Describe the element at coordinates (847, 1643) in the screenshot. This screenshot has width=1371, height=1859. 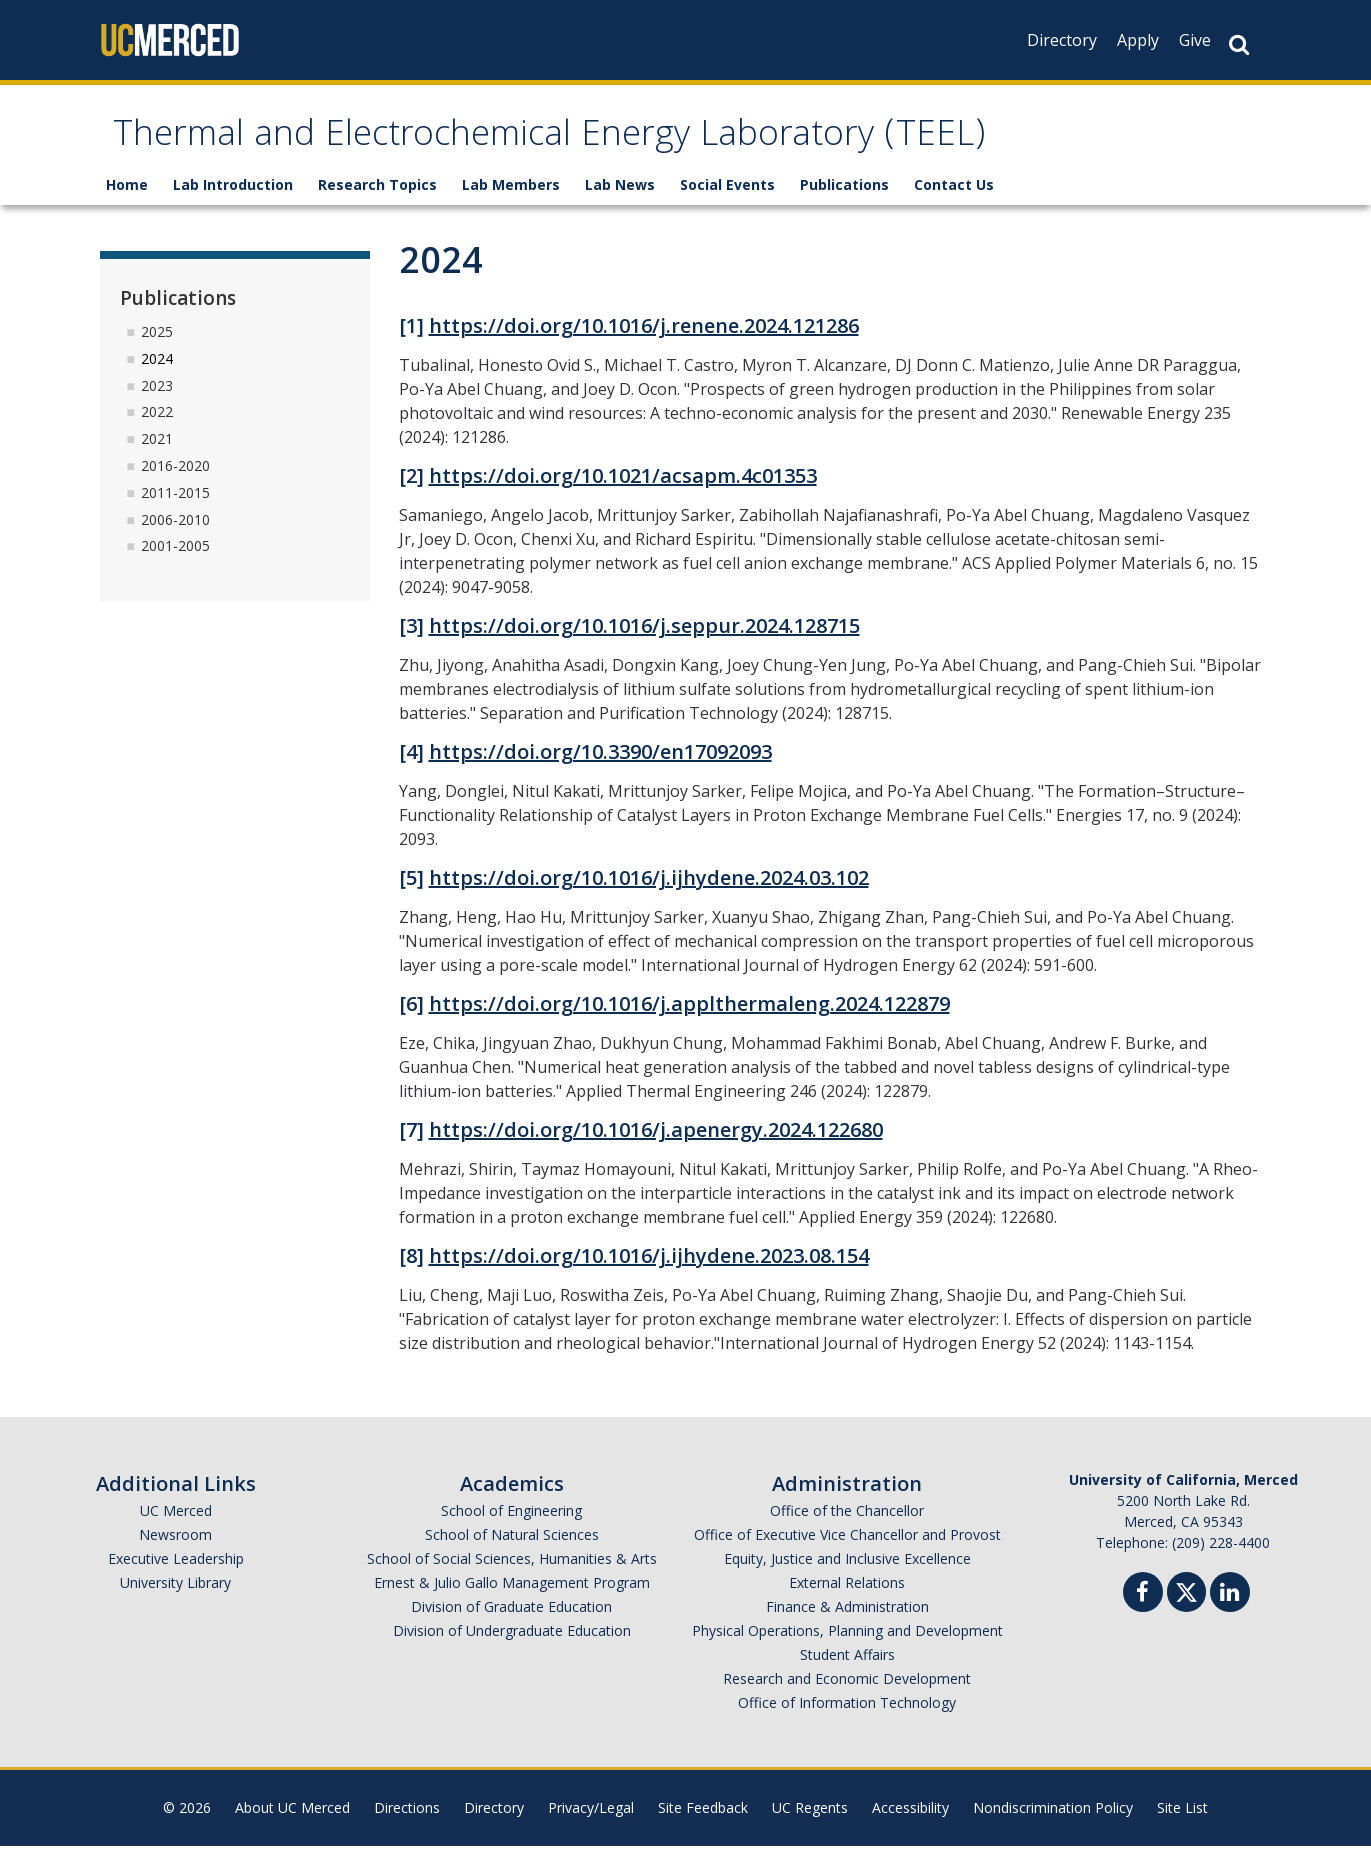
I see `Physical Operations, Planning and Development` at that location.